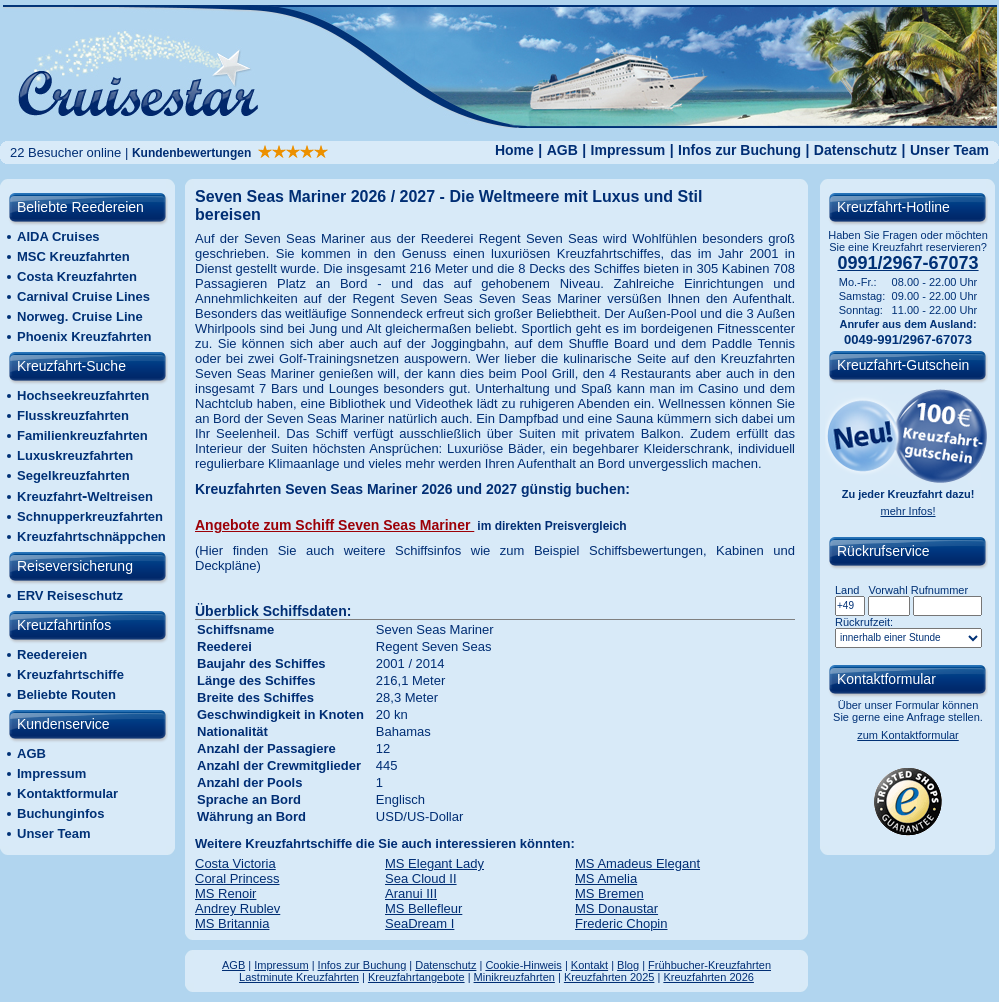  What do you see at coordinates (73, 256) in the screenshot?
I see `MSC Kreuzfahrten` at bounding box center [73, 256].